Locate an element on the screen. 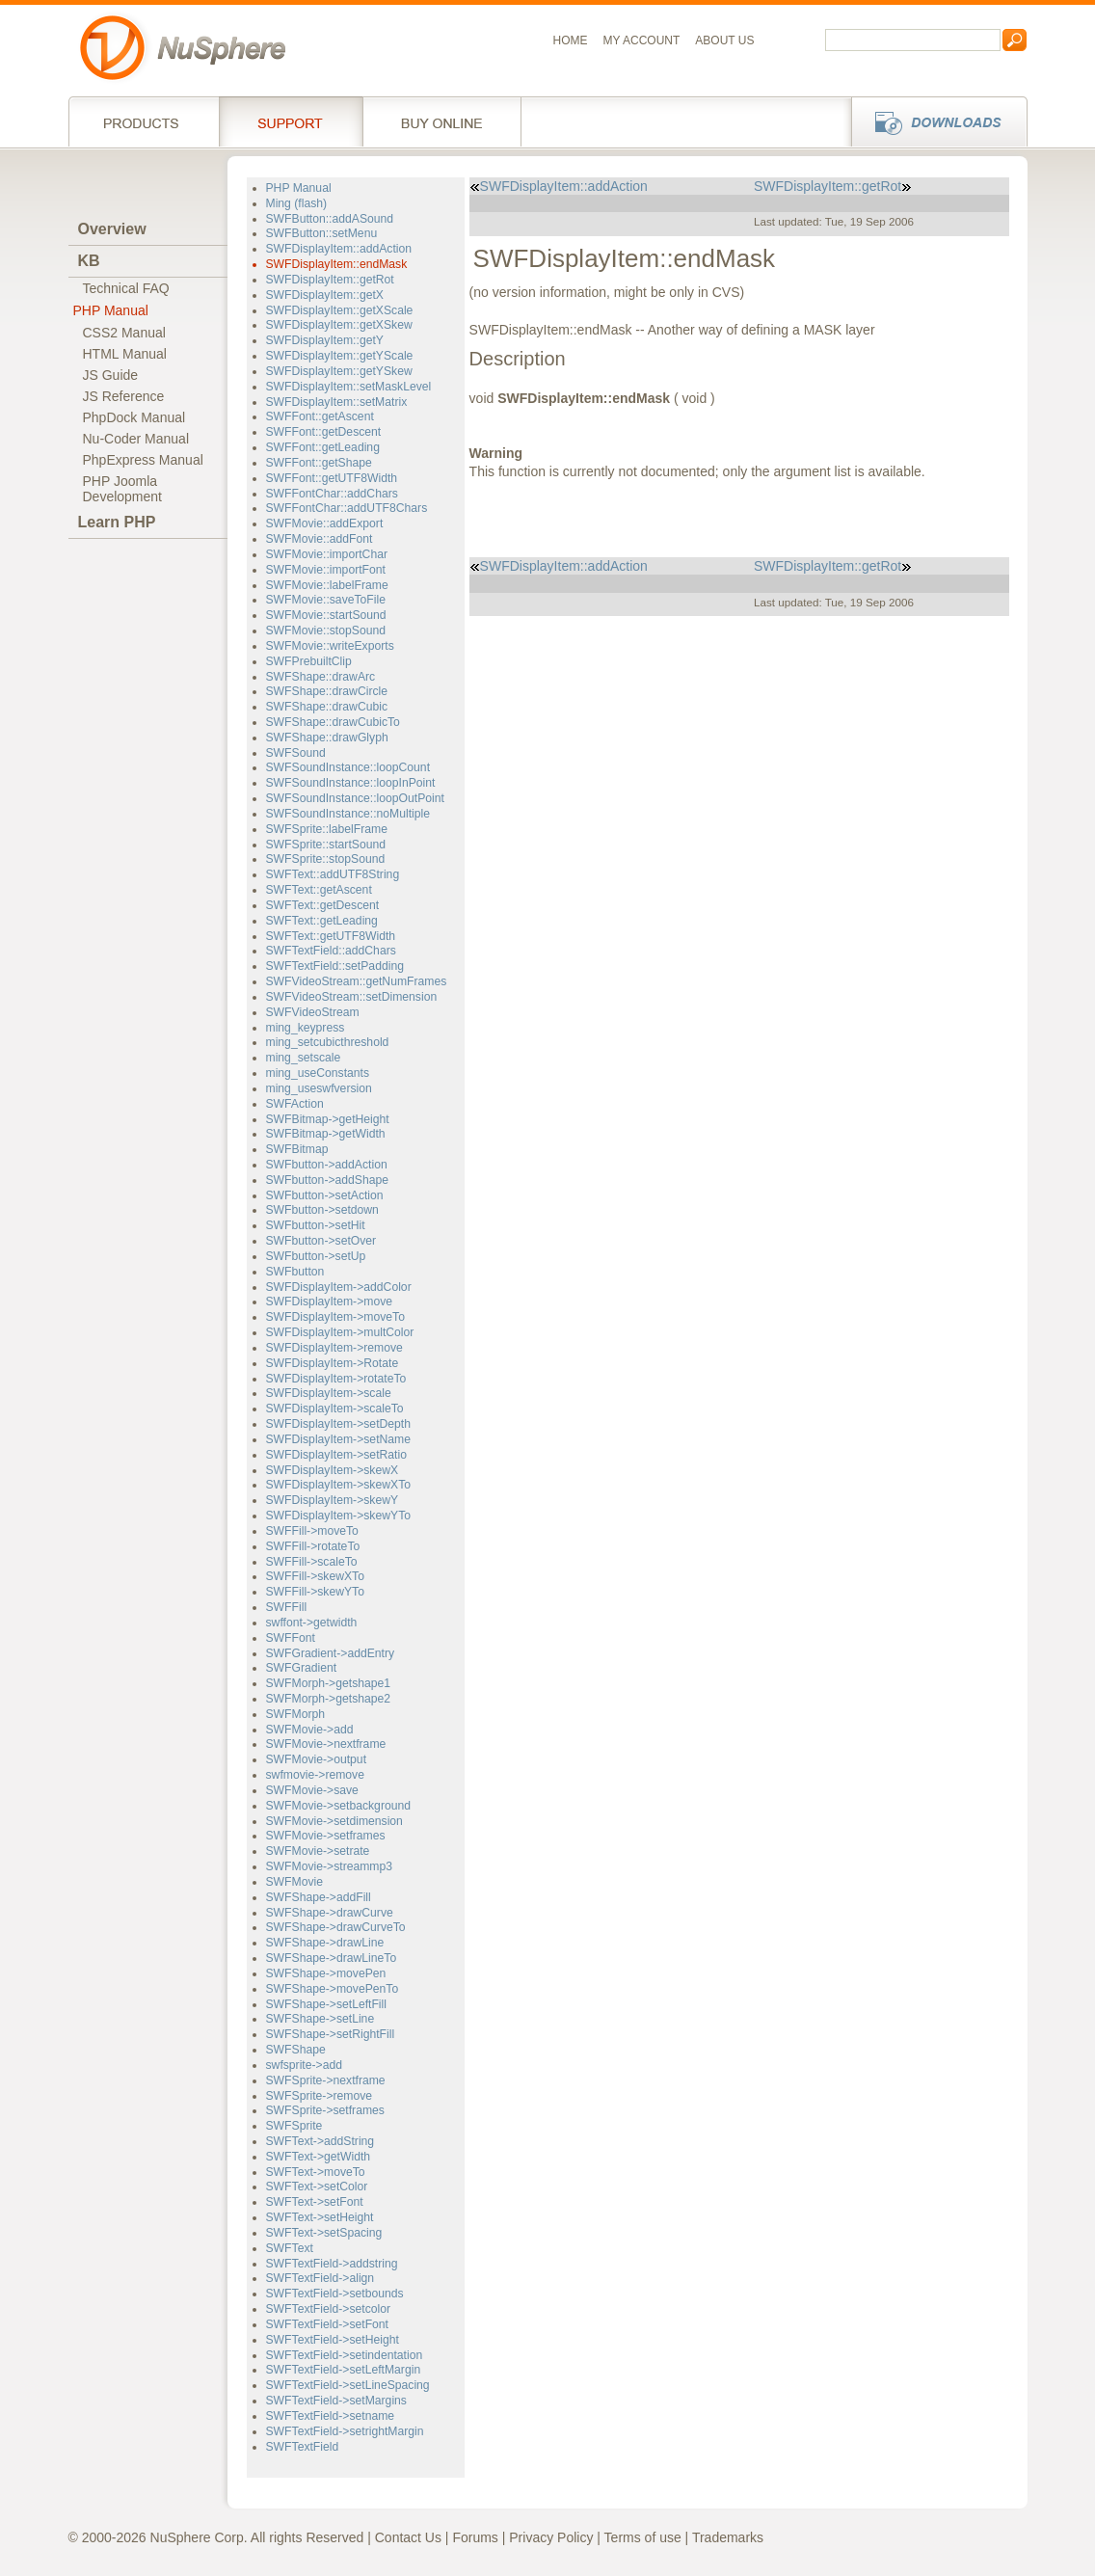 Image resolution: width=1095 pixels, height=2576 pixels. SWFDisplayItem::getXSkew is located at coordinates (339, 325).